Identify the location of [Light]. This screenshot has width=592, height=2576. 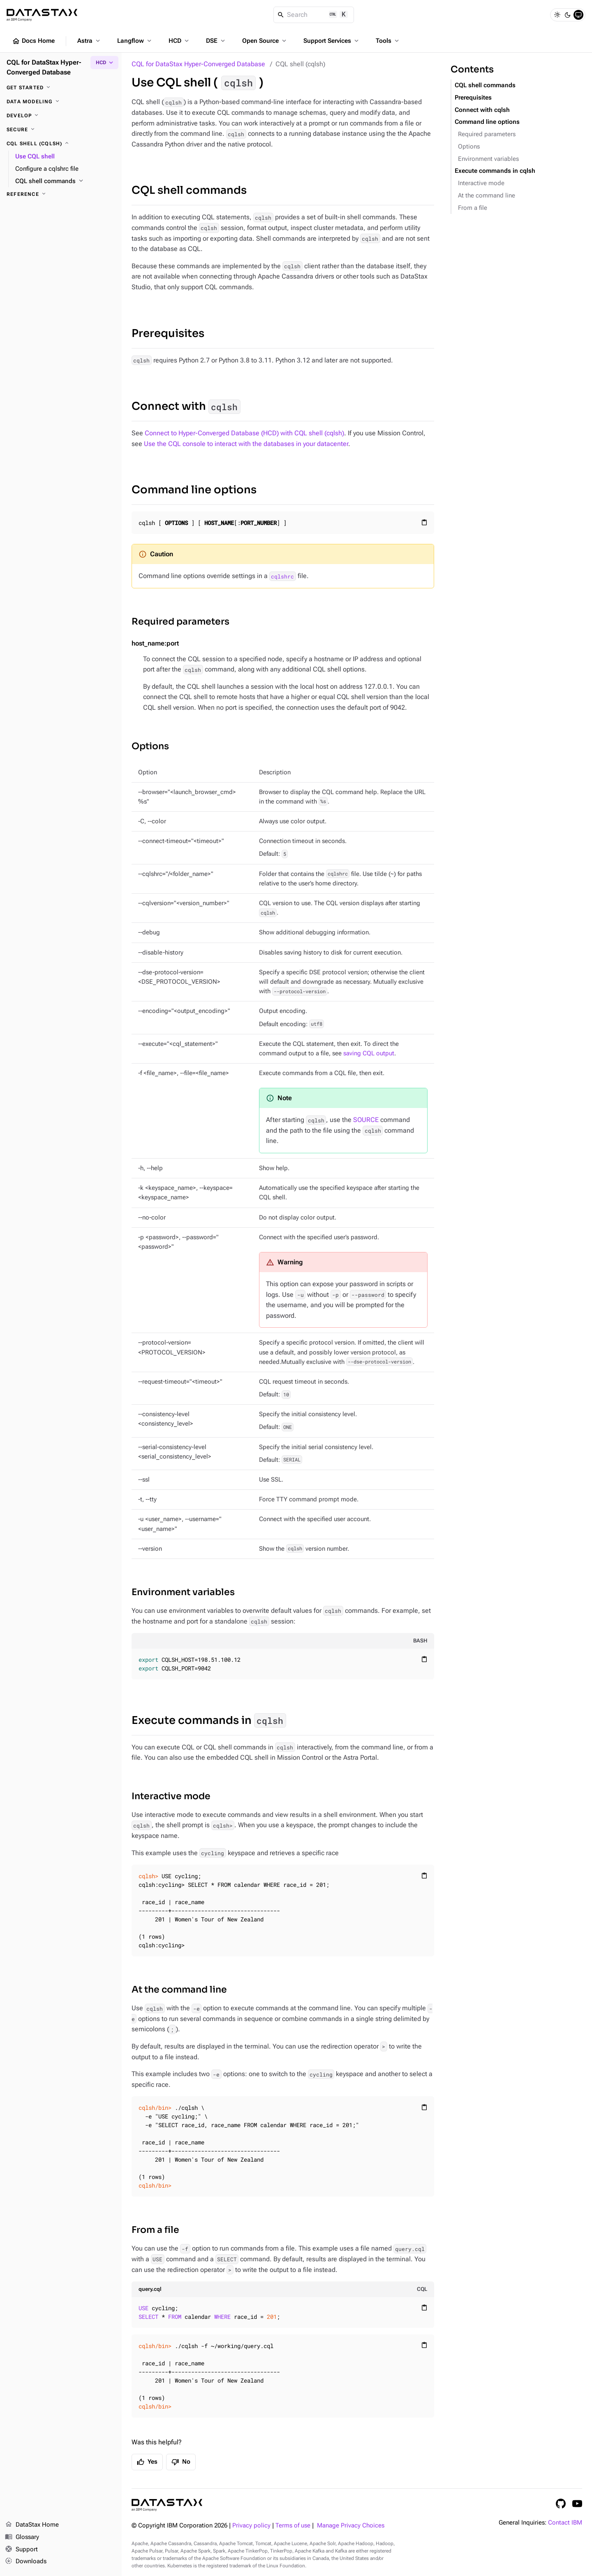
(557, 15).